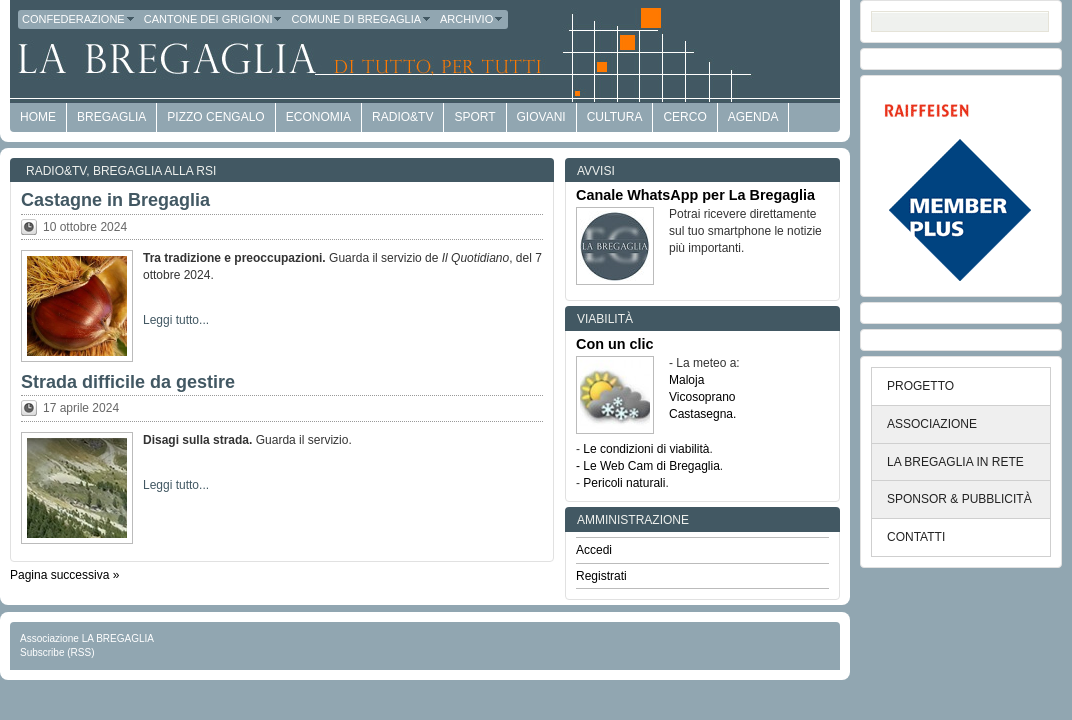  Describe the element at coordinates (318, 117) in the screenshot. I see `economia` at that location.